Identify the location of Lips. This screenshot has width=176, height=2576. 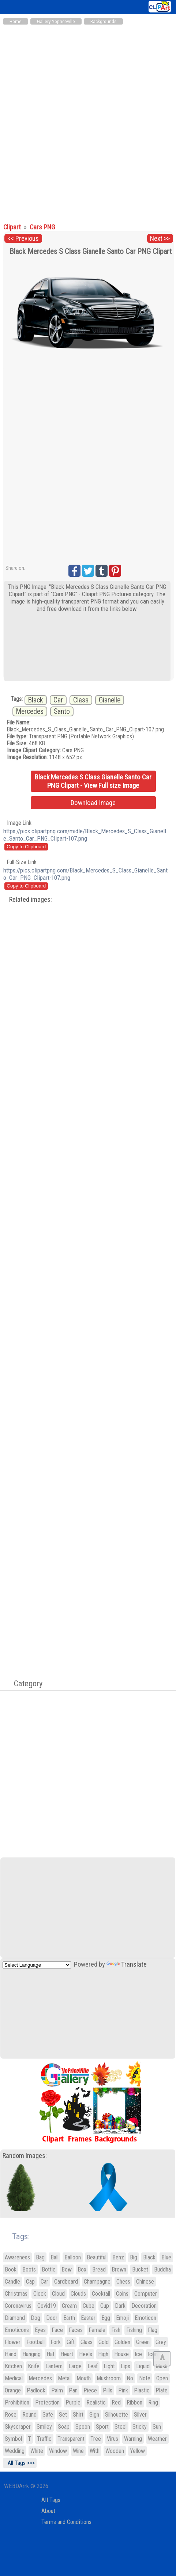
(125, 2366).